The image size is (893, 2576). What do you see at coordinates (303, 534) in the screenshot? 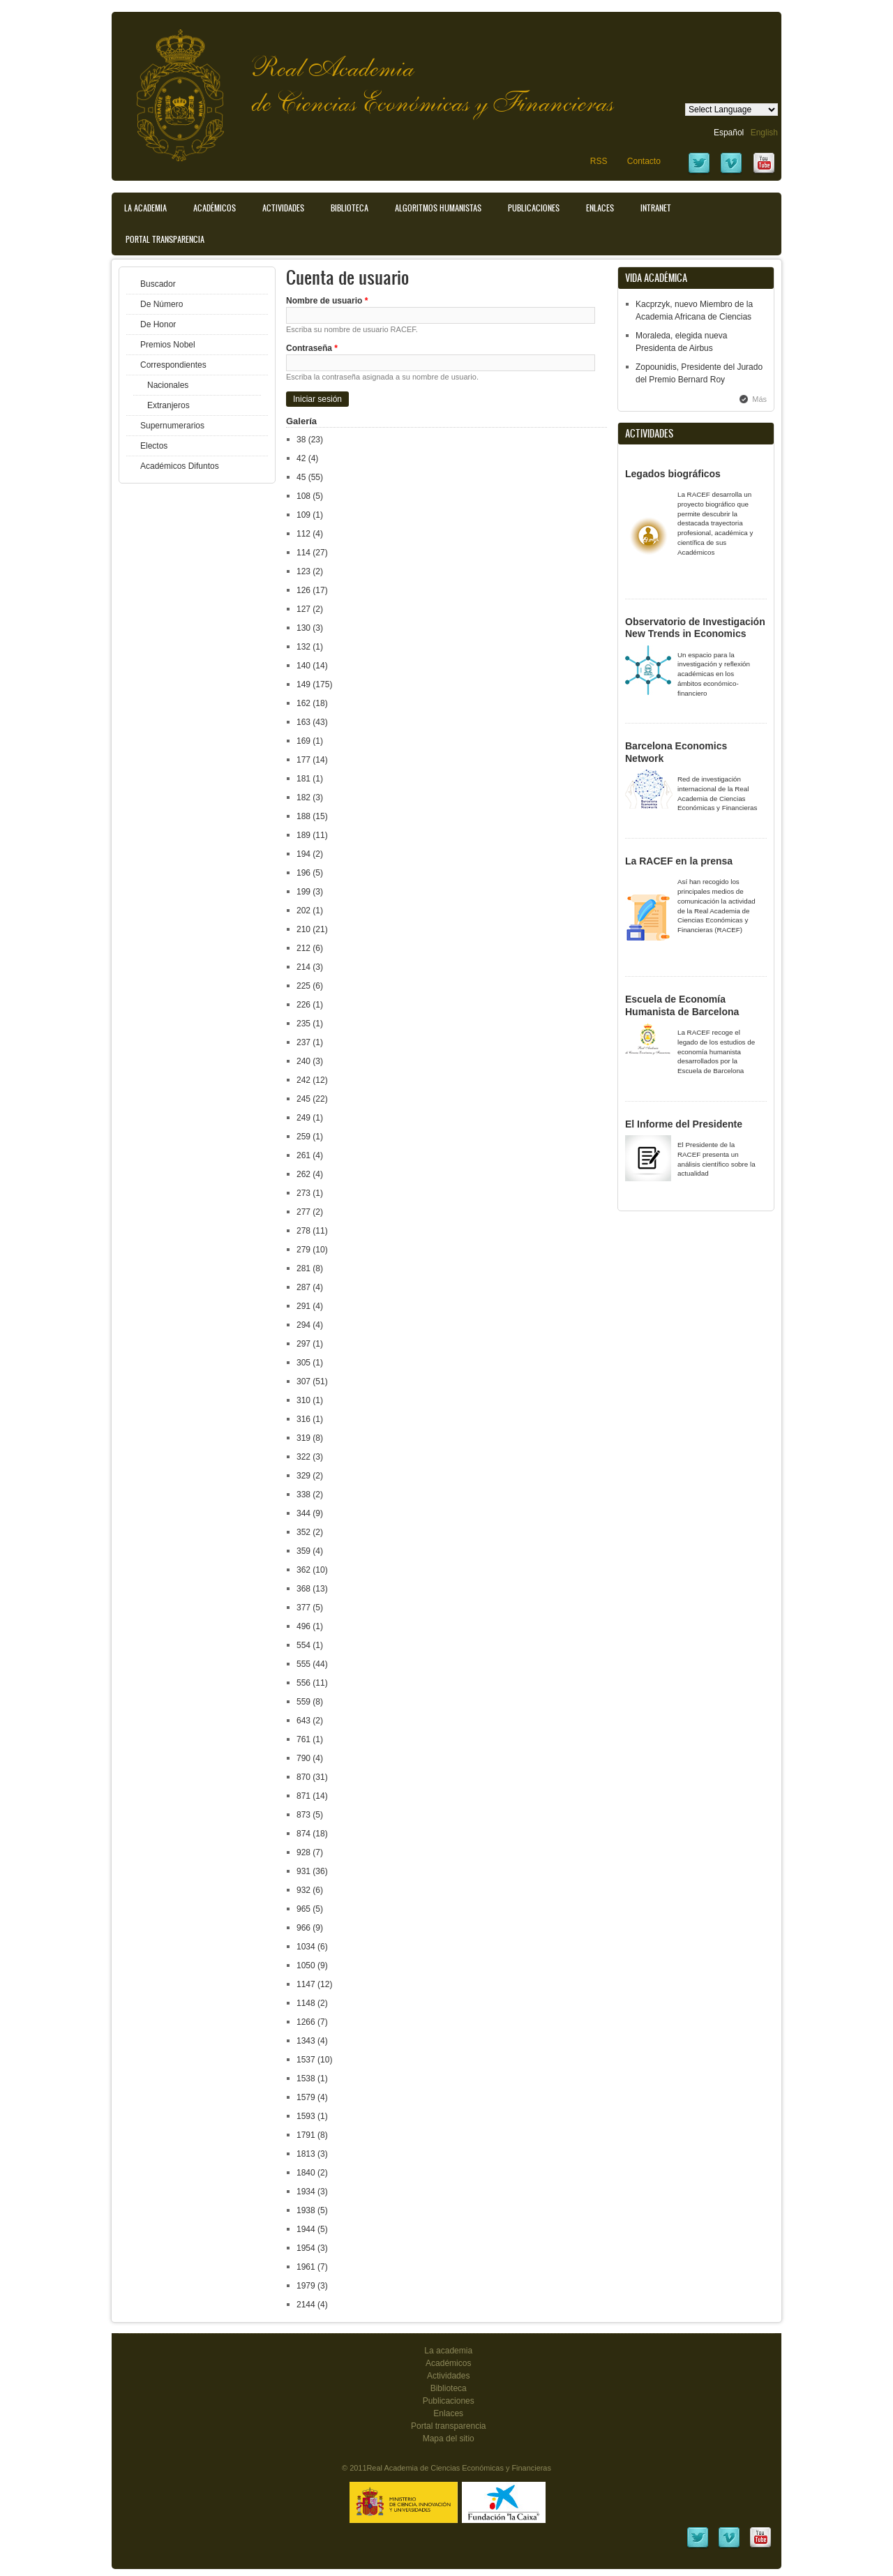
I see `112` at bounding box center [303, 534].